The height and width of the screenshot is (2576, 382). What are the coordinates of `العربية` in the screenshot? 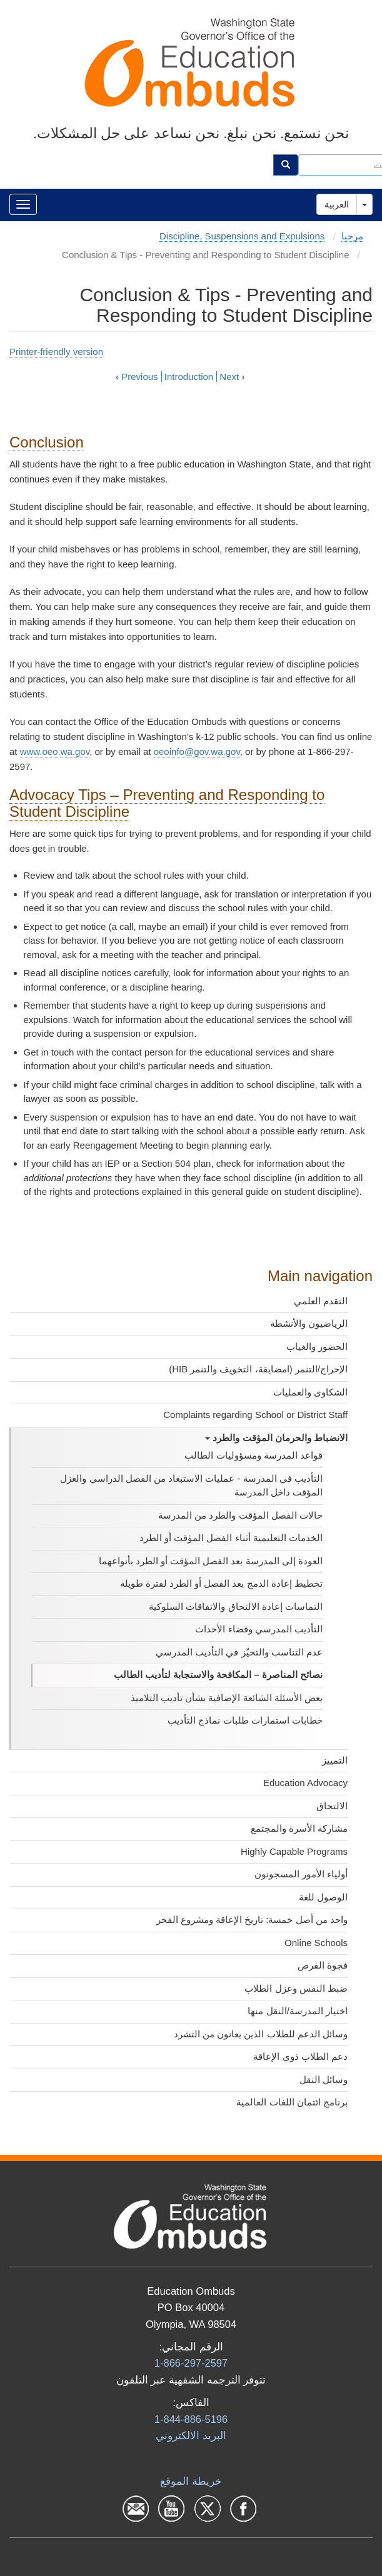 It's located at (336, 204).